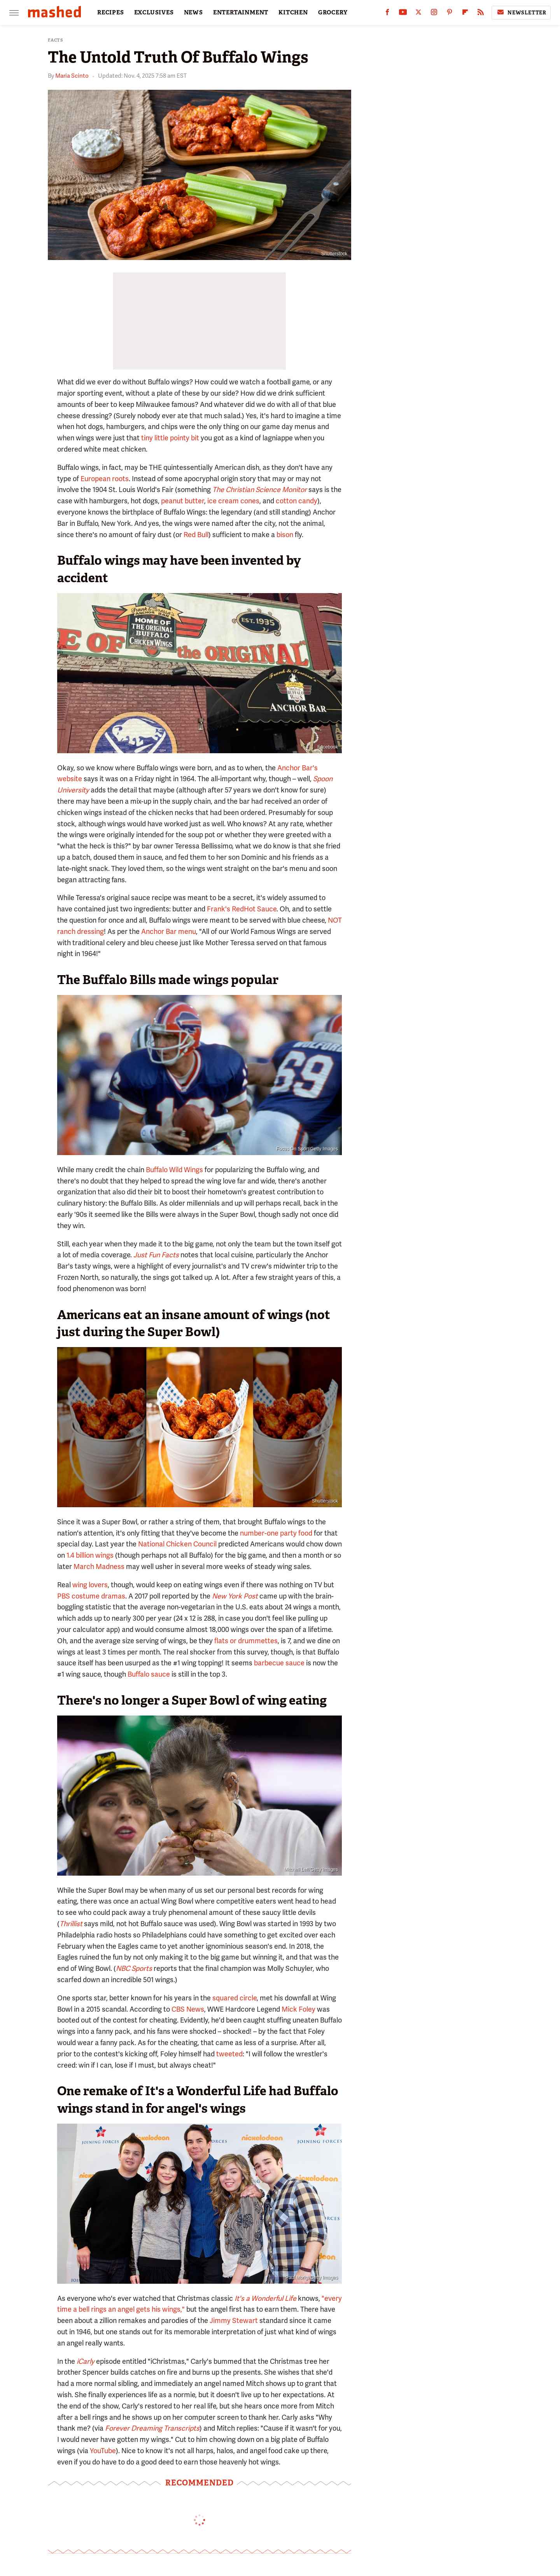 The height and width of the screenshot is (2576, 560). Describe the element at coordinates (229, 2053) in the screenshot. I see `tweeted` at that location.